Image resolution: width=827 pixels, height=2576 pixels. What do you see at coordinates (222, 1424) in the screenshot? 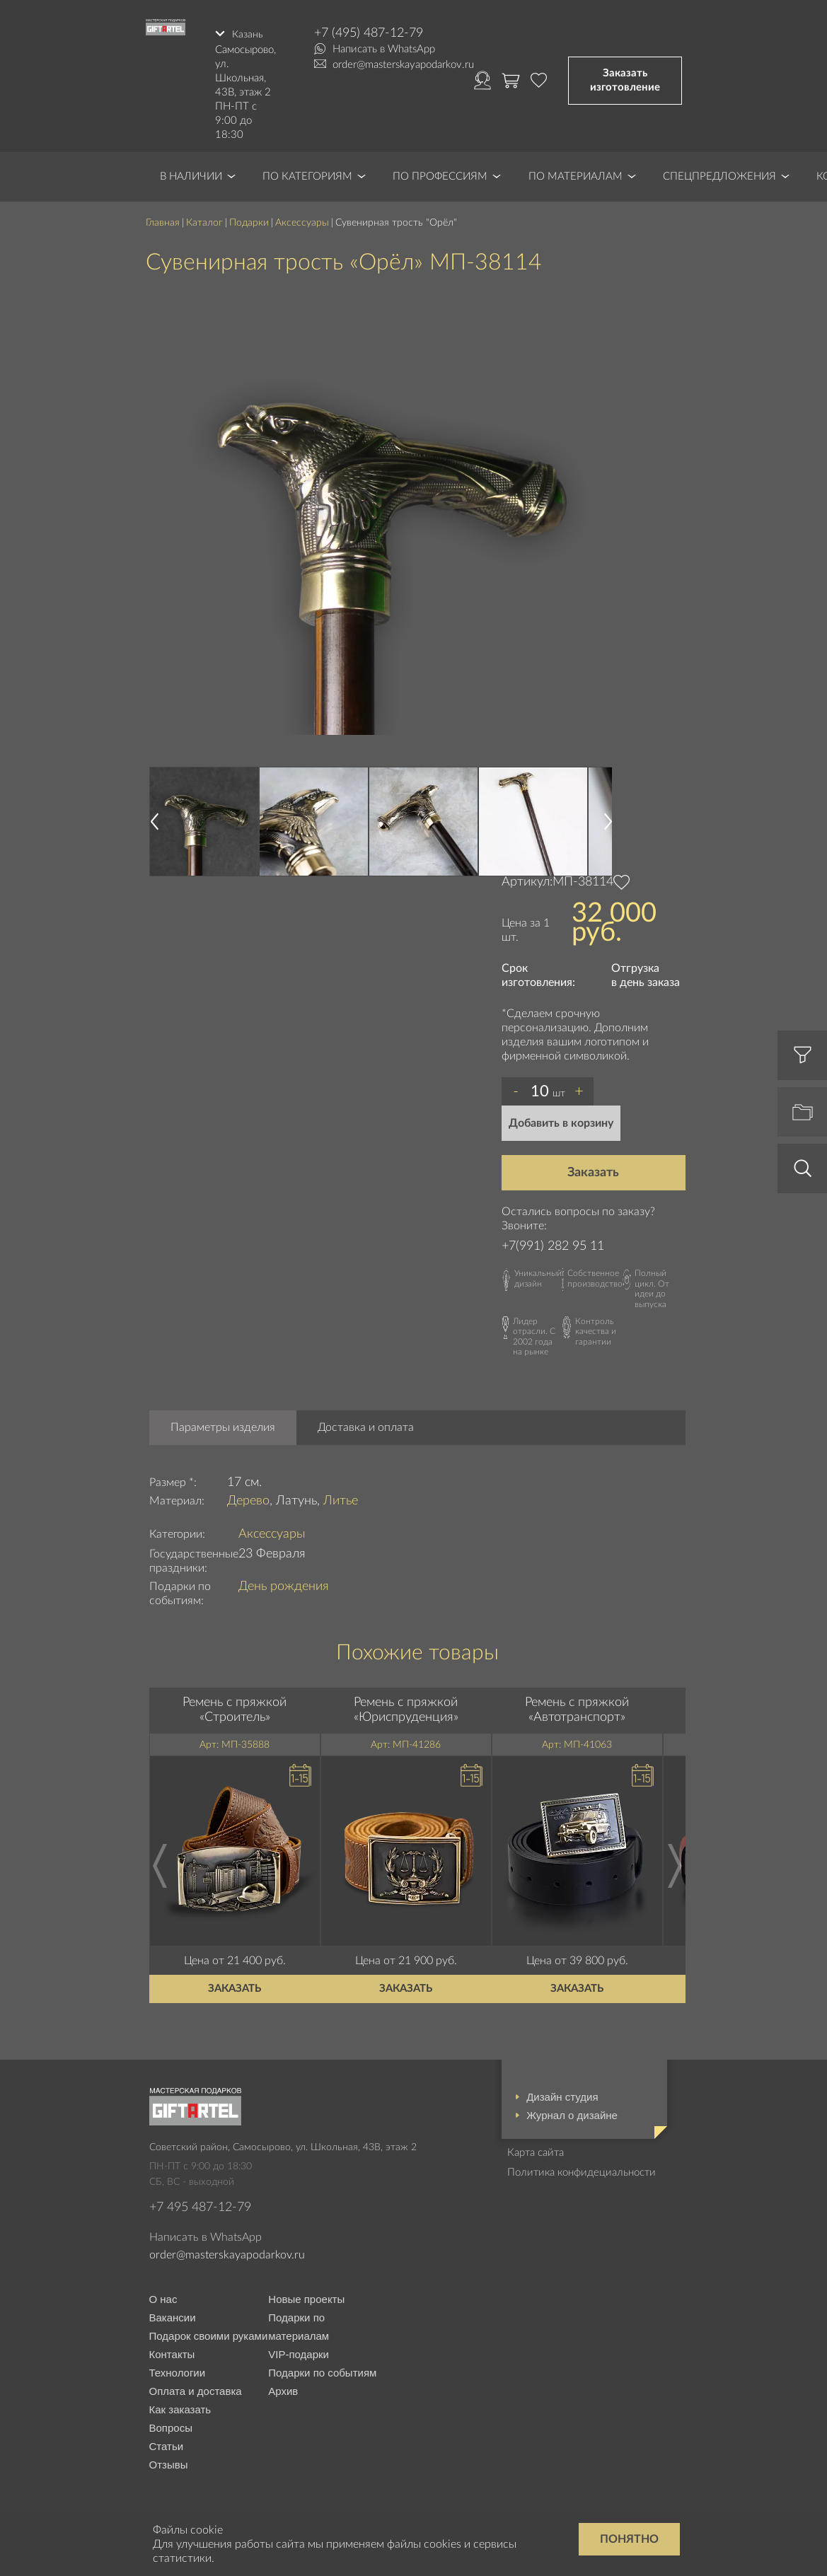
I see `Параметры изделия` at bounding box center [222, 1424].